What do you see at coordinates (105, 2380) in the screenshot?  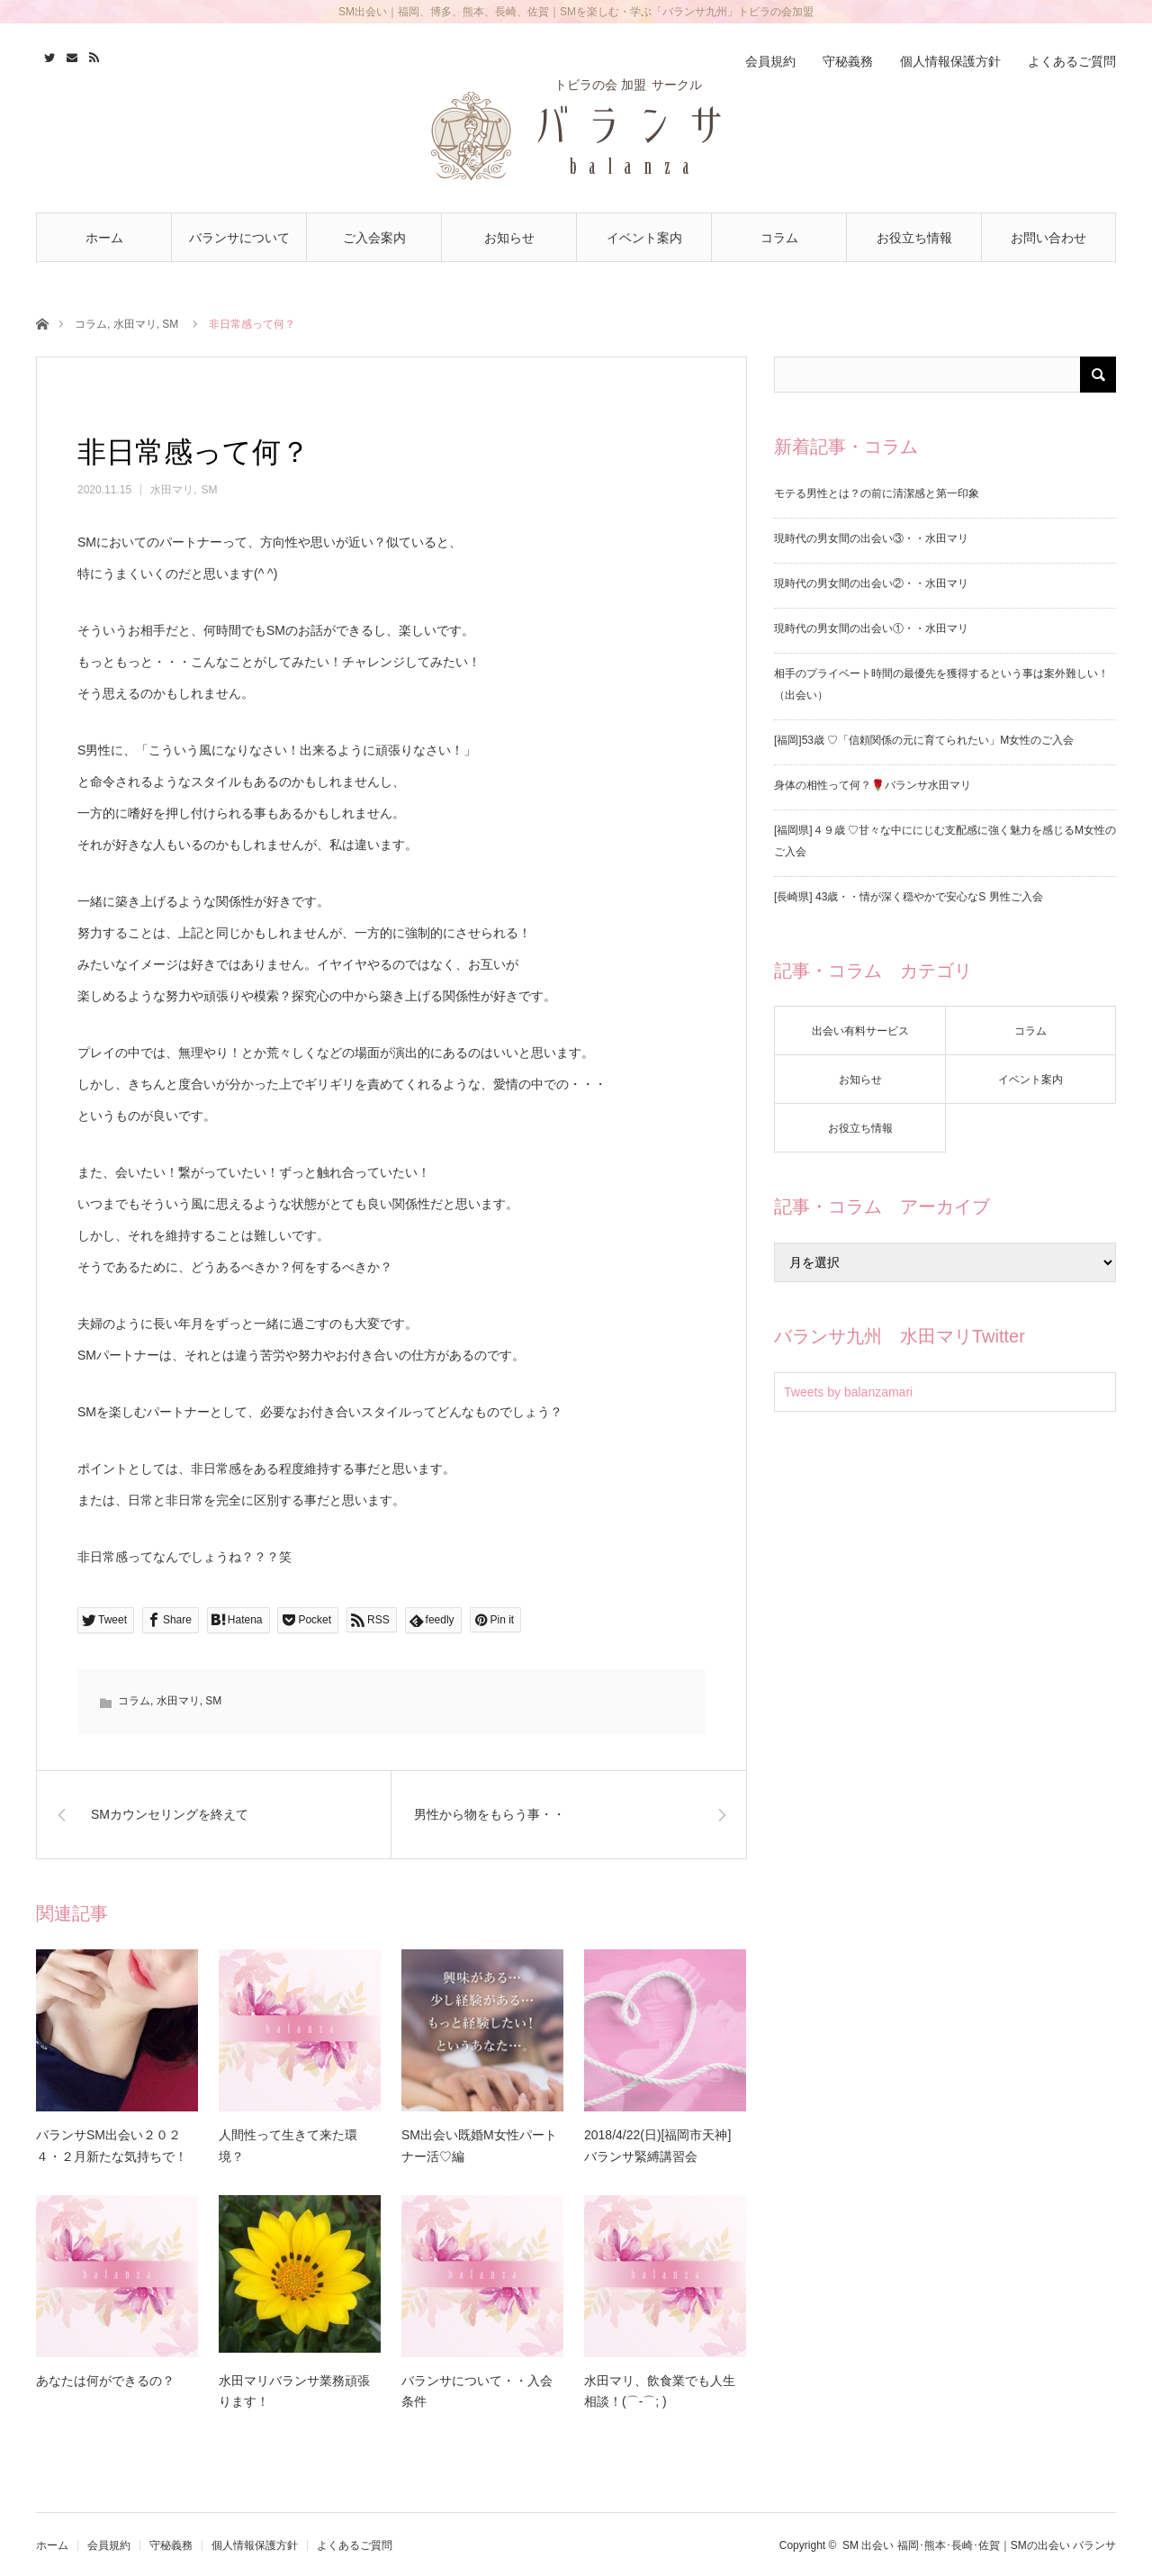 I see `あなたは何ができるの？` at bounding box center [105, 2380].